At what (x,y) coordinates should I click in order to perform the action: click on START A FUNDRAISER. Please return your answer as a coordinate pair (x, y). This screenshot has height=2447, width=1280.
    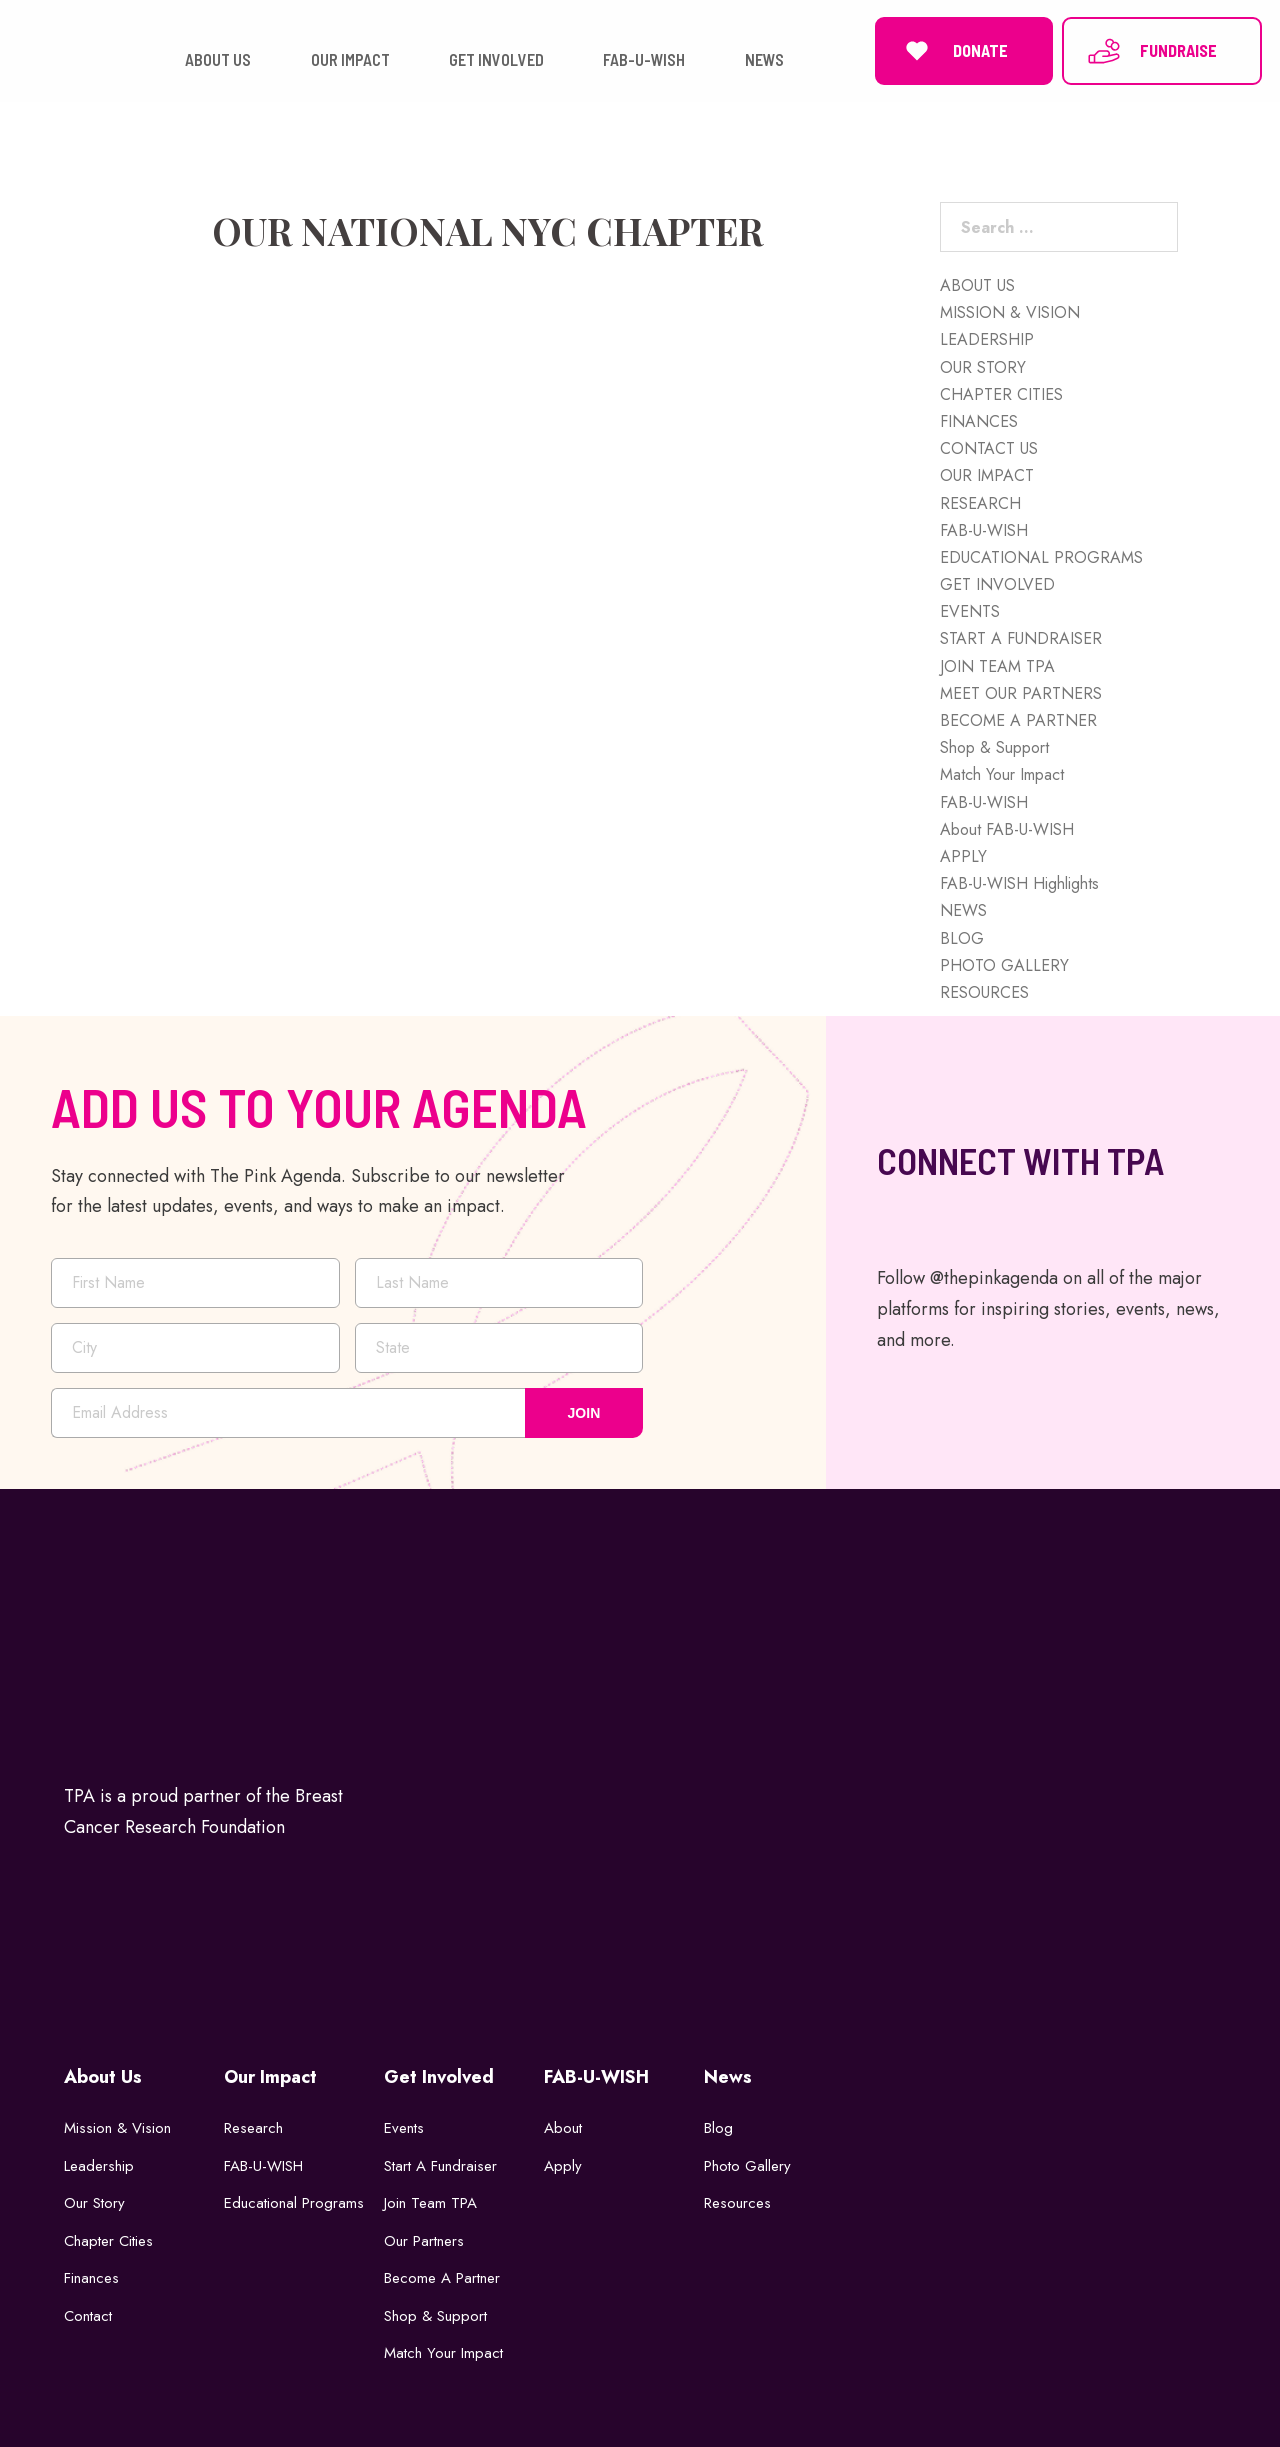
    Looking at the image, I should click on (1021, 638).